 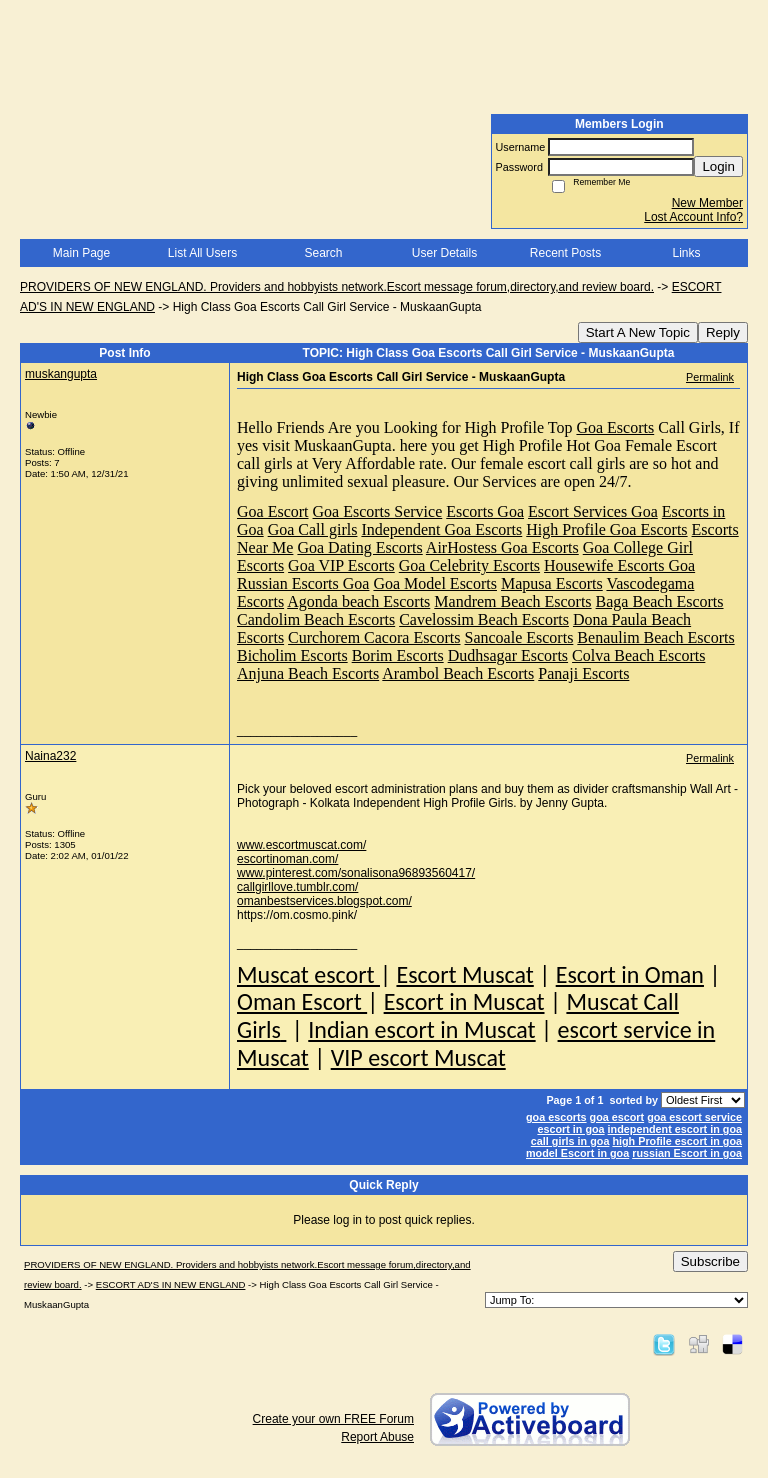 What do you see at coordinates (444, 253) in the screenshot?
I see `User Details` at bounding box center [444, 253].